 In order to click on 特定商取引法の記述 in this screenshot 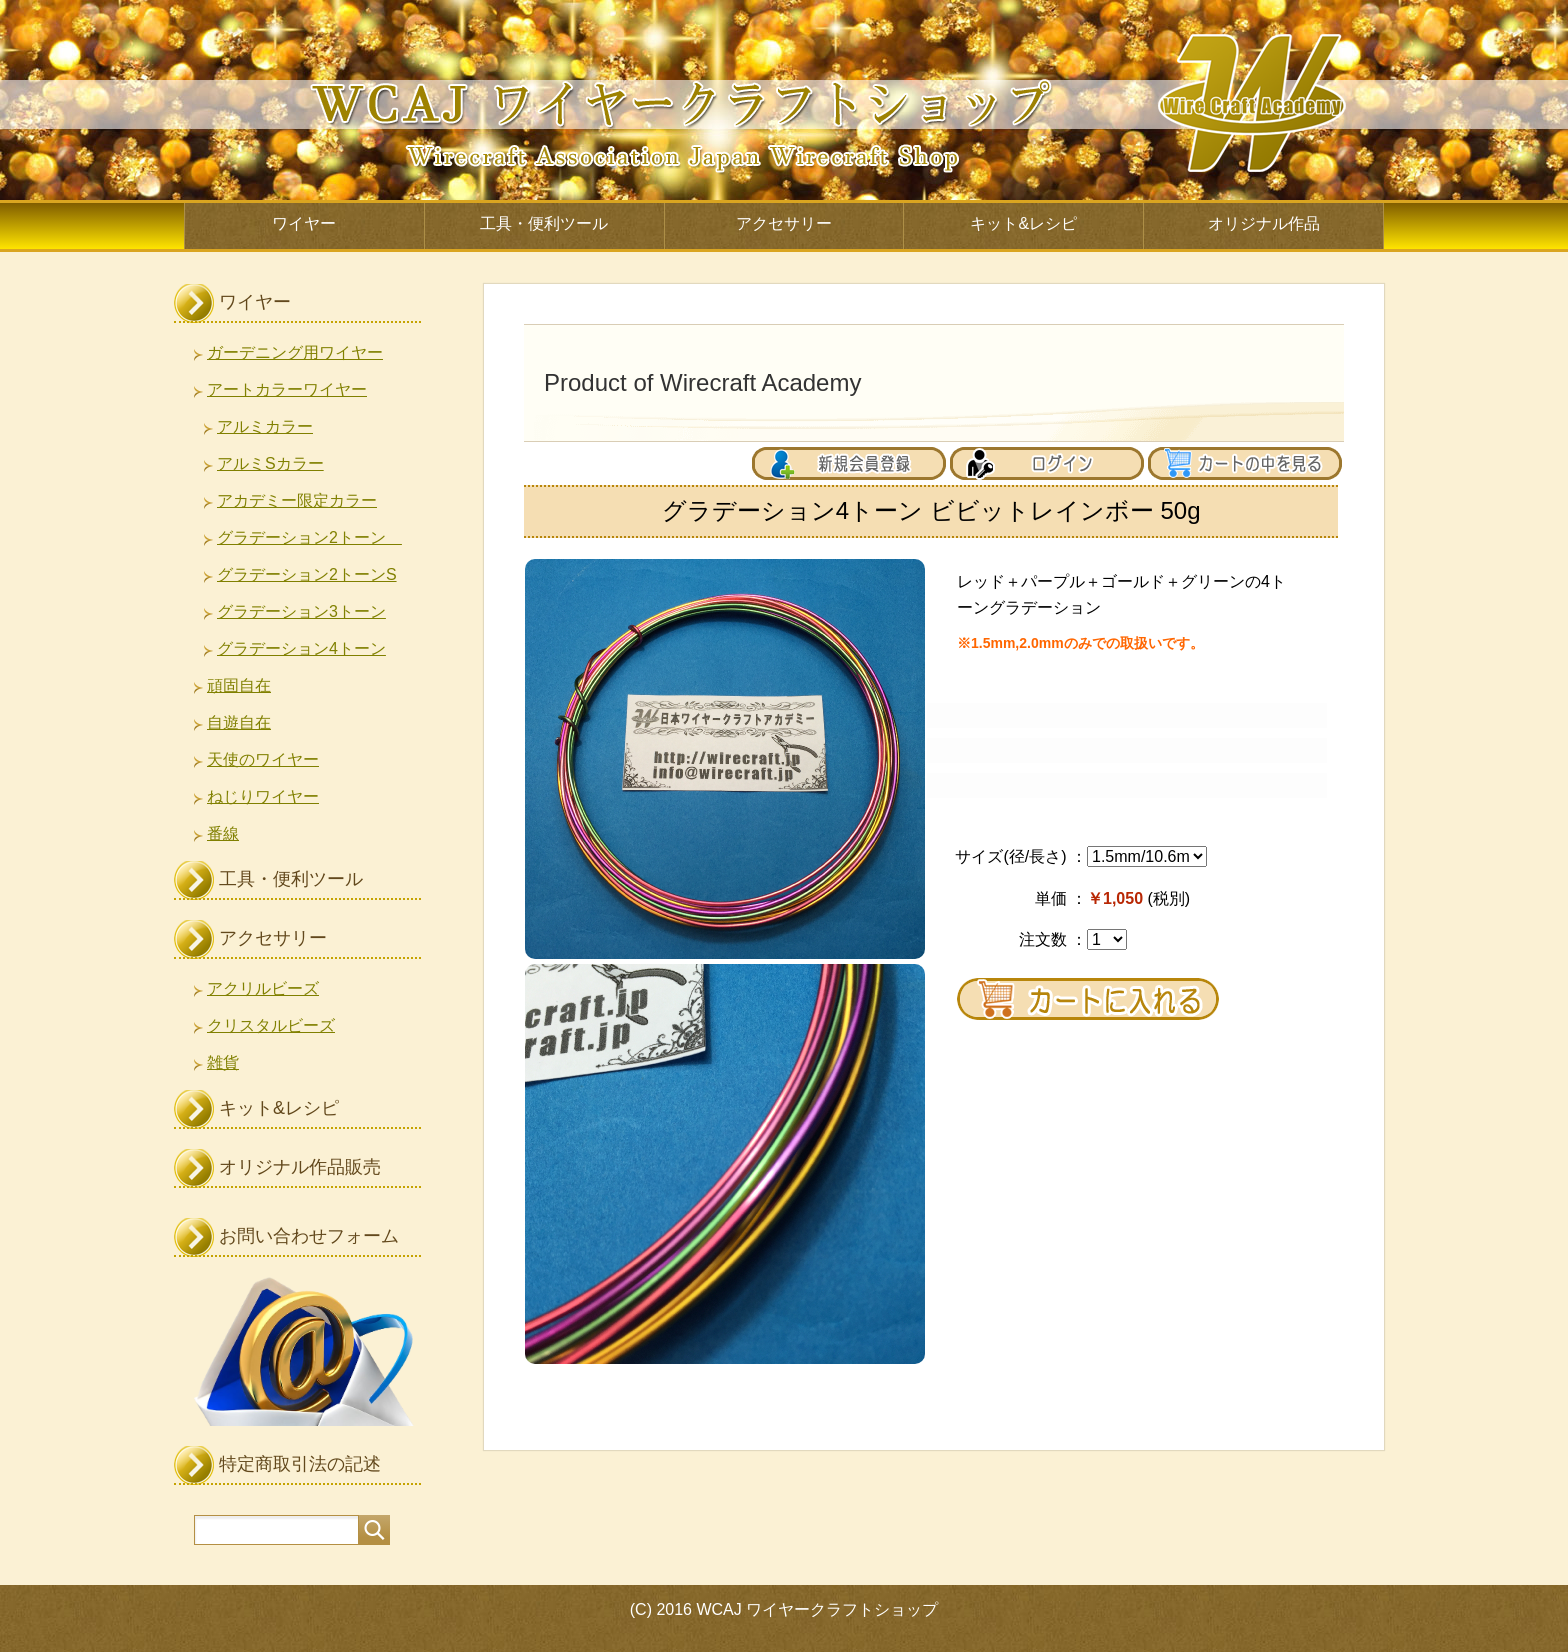, I will do `click(300, 1464)`.